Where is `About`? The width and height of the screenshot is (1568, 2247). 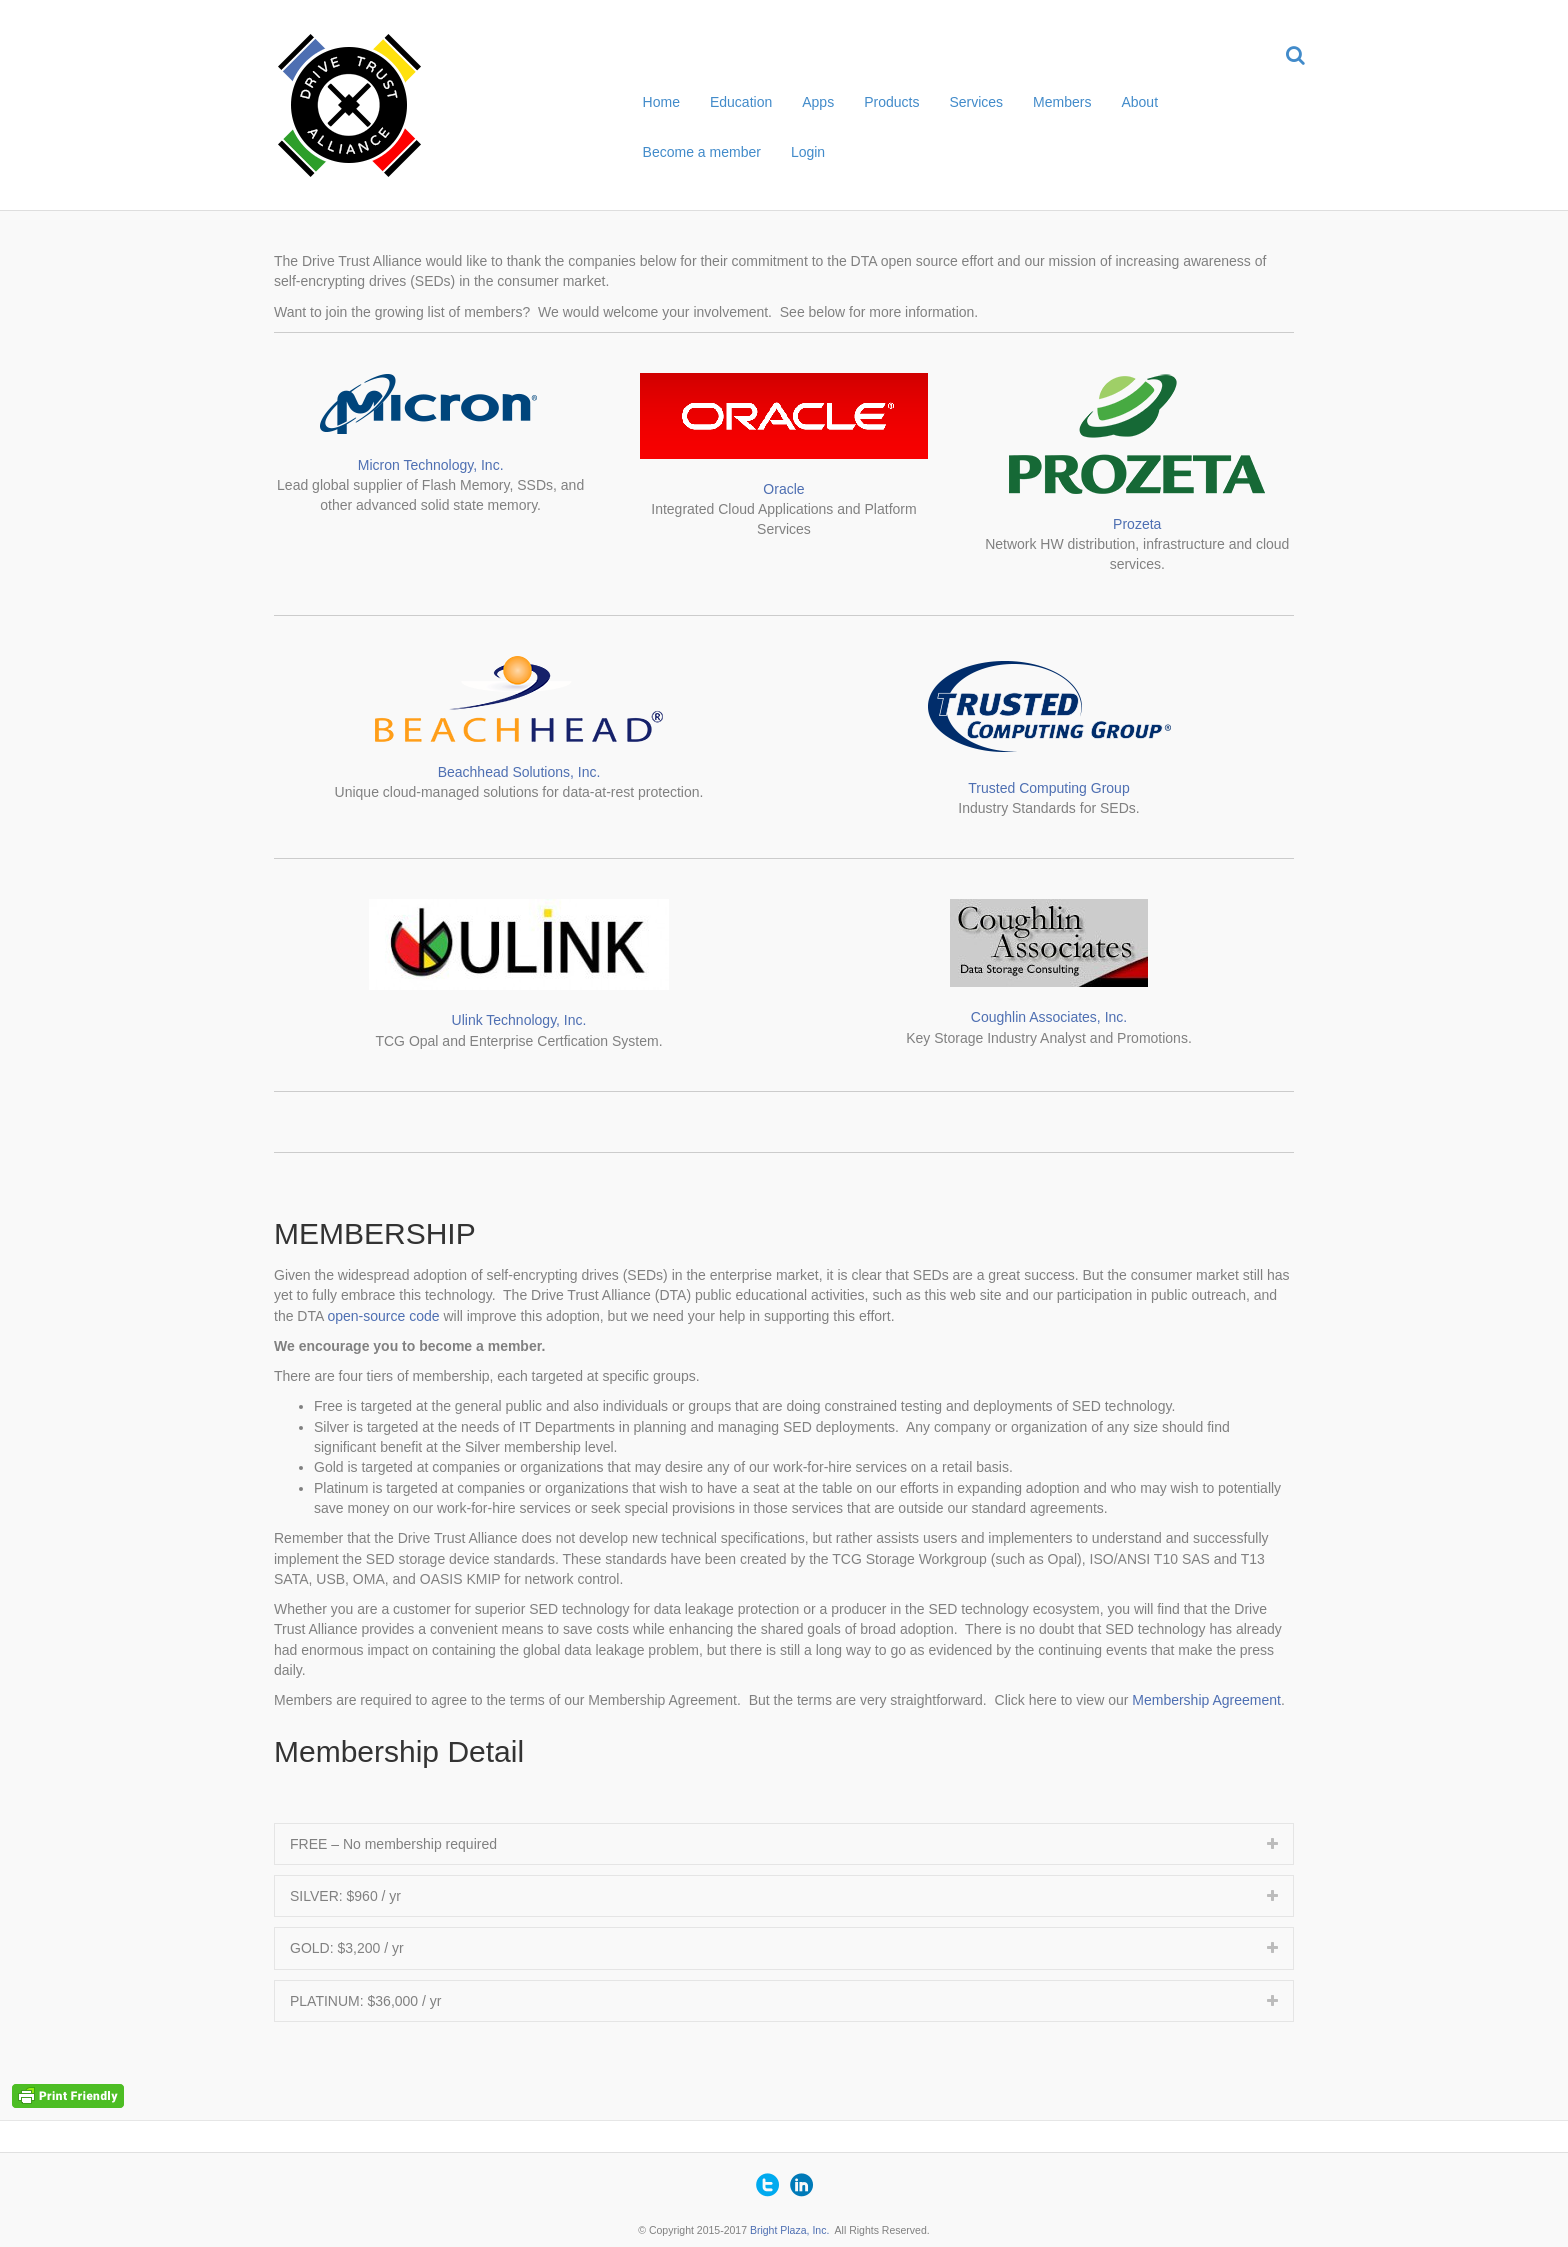 About is located at coordinates (1139, 102).